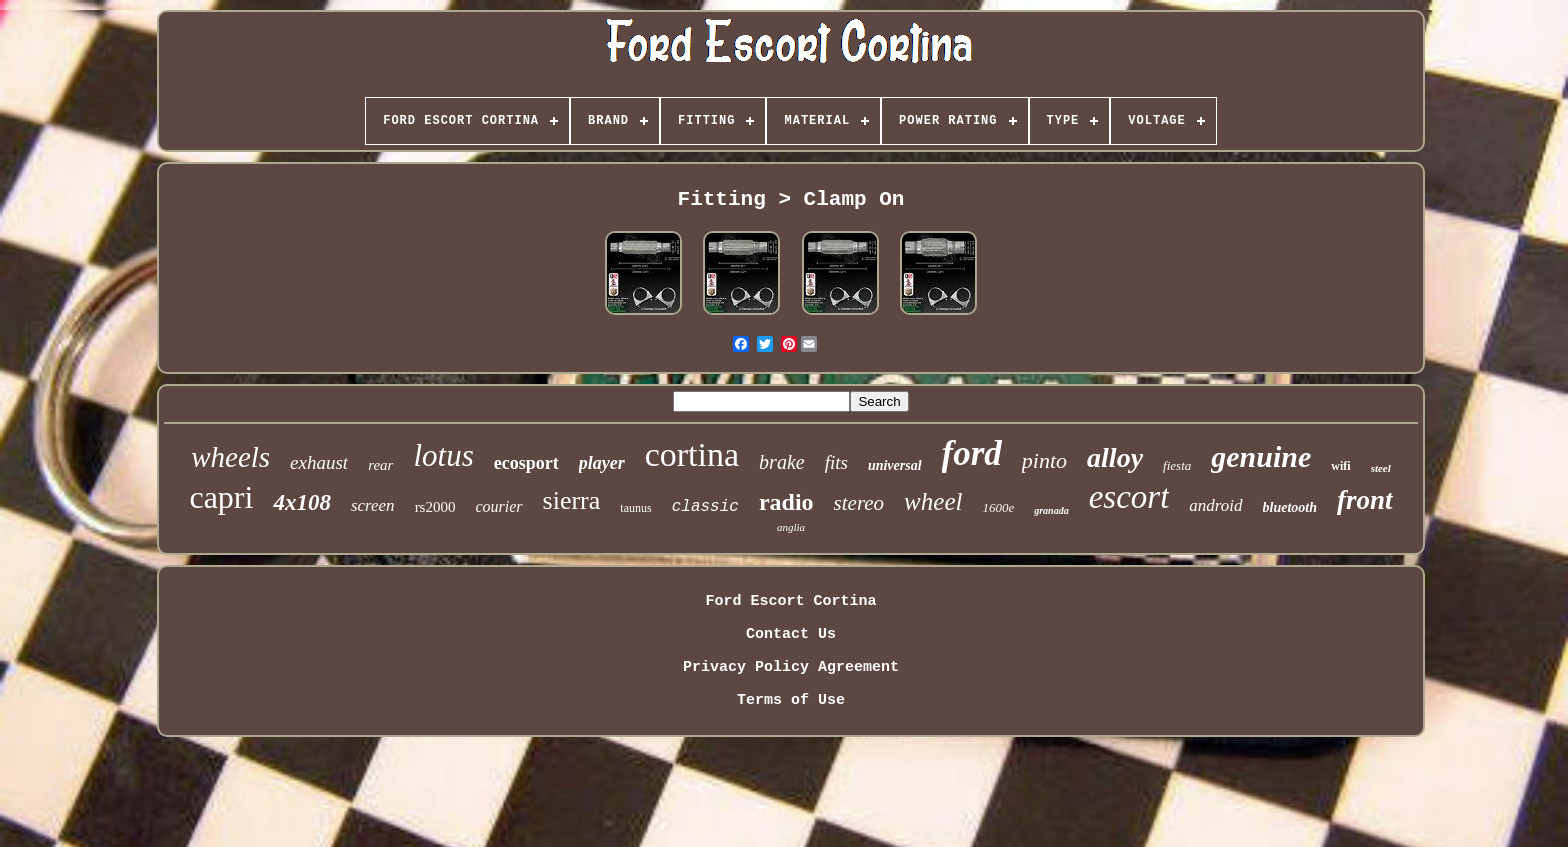 The width and height of the screenshot is (1568, 847). What do you see at coordinates (791, 634) in the screenshot?
I see `Contact Us` at bounding box center [791, 634].